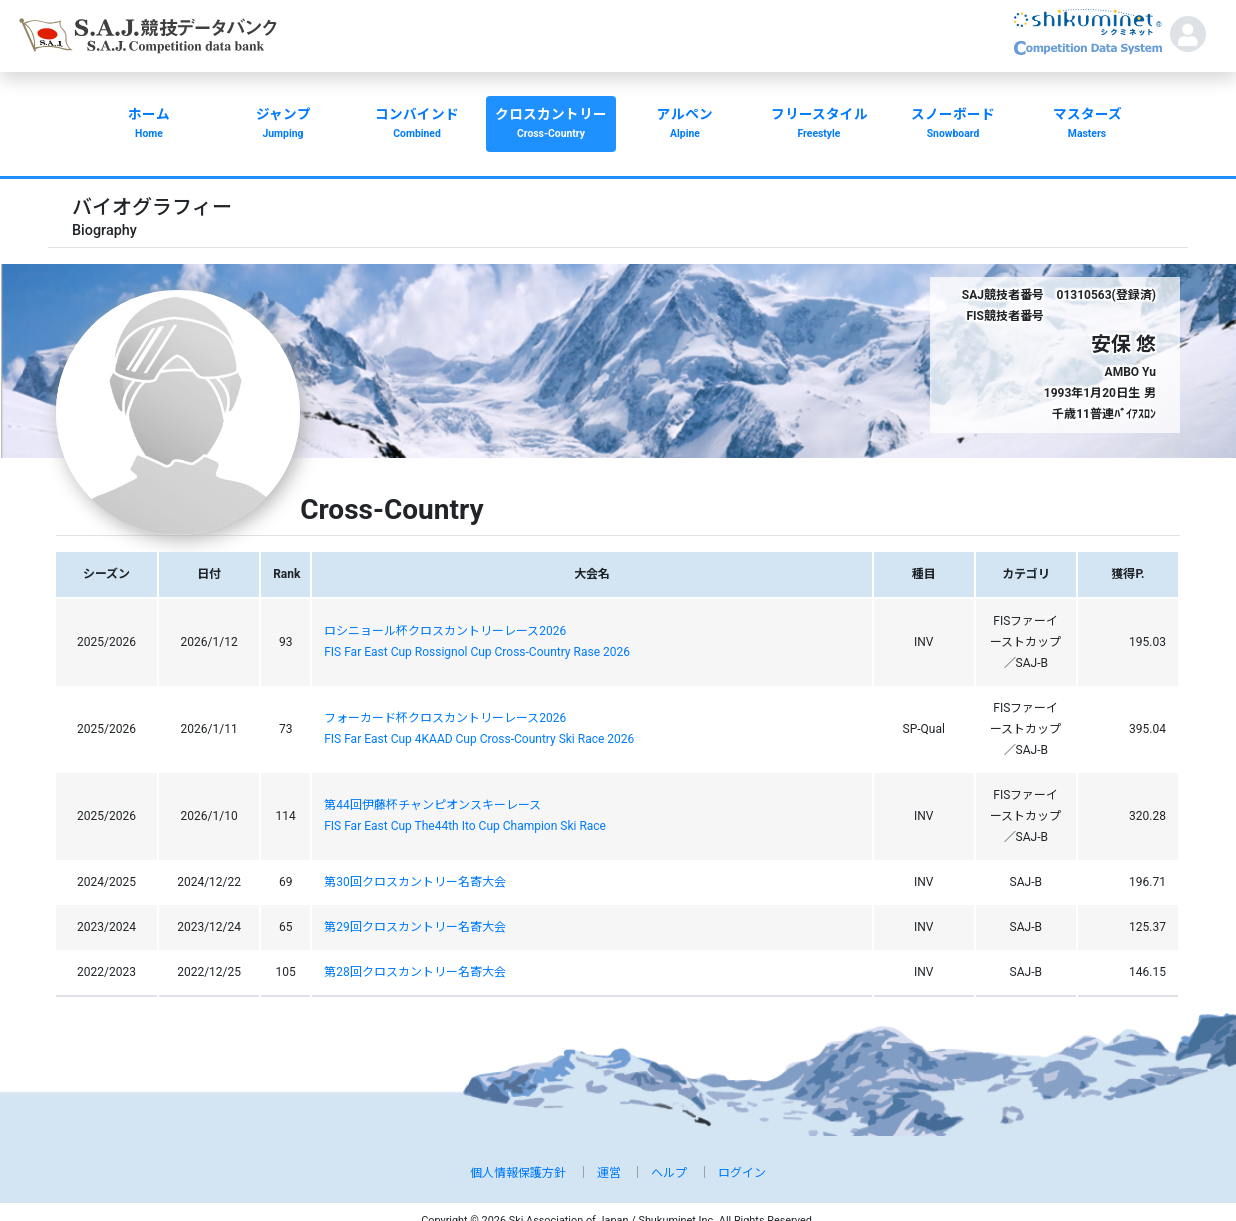 The width and height of the screenshot is (1236, 1221). What do you see at coordinates (149, 125) in the screenshot?
I see `ホーム [button]` at bounding box center [149, 125].